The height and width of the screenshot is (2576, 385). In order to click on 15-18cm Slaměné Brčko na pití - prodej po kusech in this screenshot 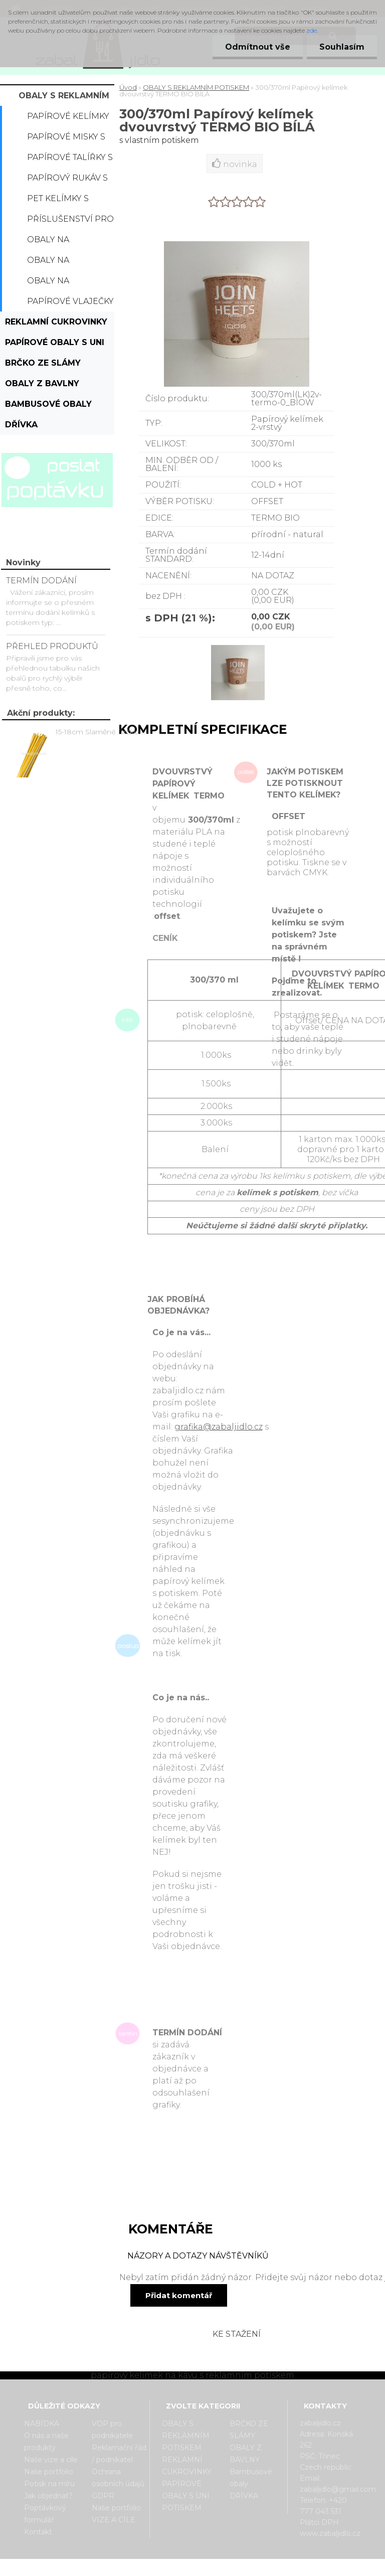, I will do `click(102, 731)`.